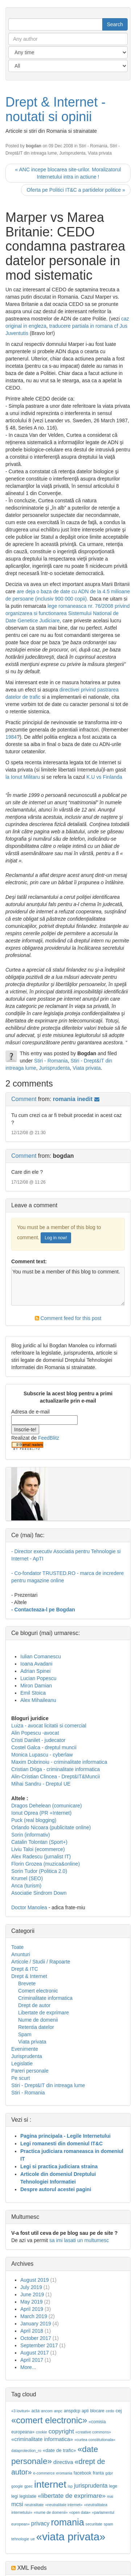 This screenshot has width=136, height=2576. What do you see at coordinates (48, 2085) in the screenshot?
I see `Stiri - Drept&IT din intreaga lume` at bounding box center [48, 2085].